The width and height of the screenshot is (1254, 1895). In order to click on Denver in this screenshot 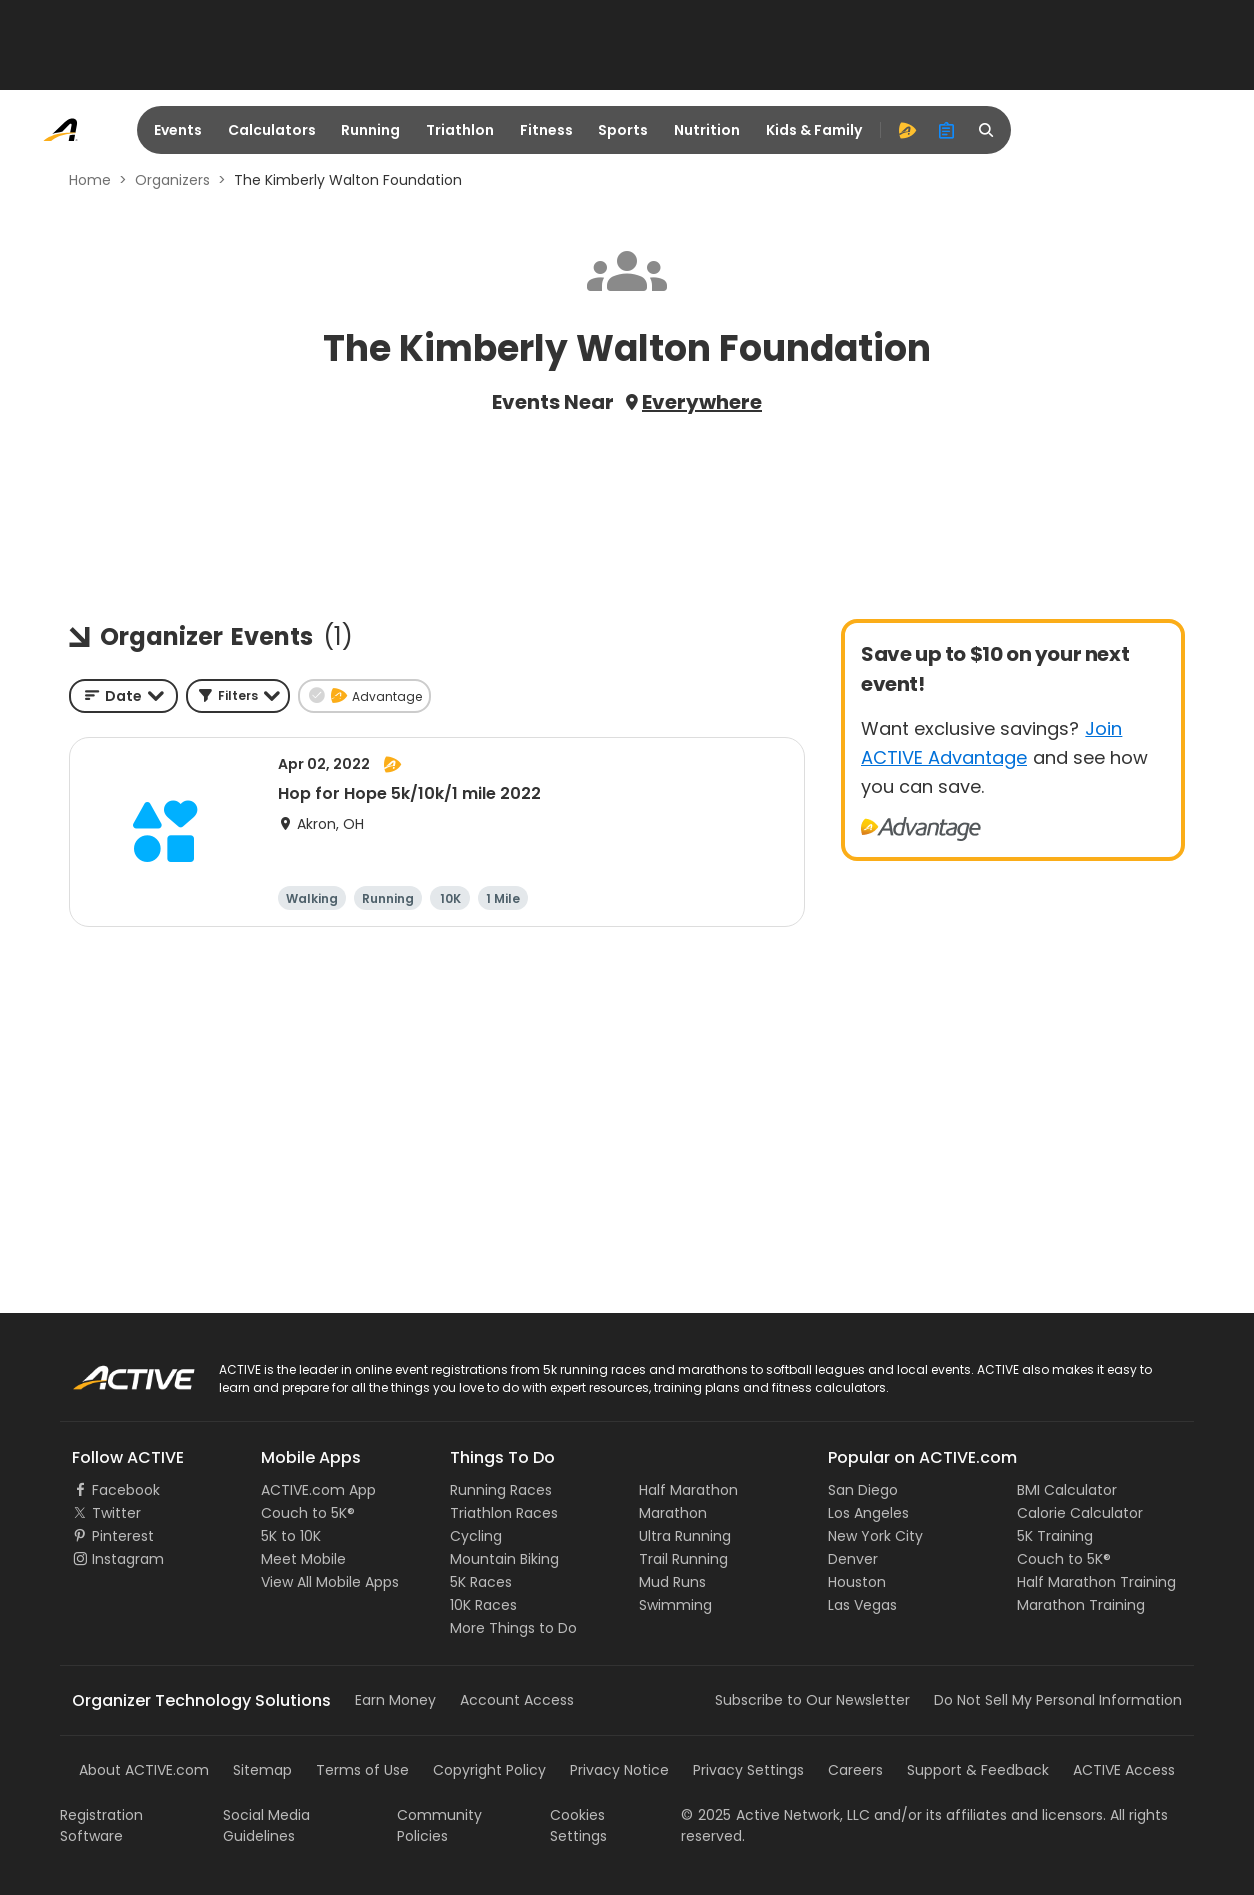, I will do `click(853, 1559)`.